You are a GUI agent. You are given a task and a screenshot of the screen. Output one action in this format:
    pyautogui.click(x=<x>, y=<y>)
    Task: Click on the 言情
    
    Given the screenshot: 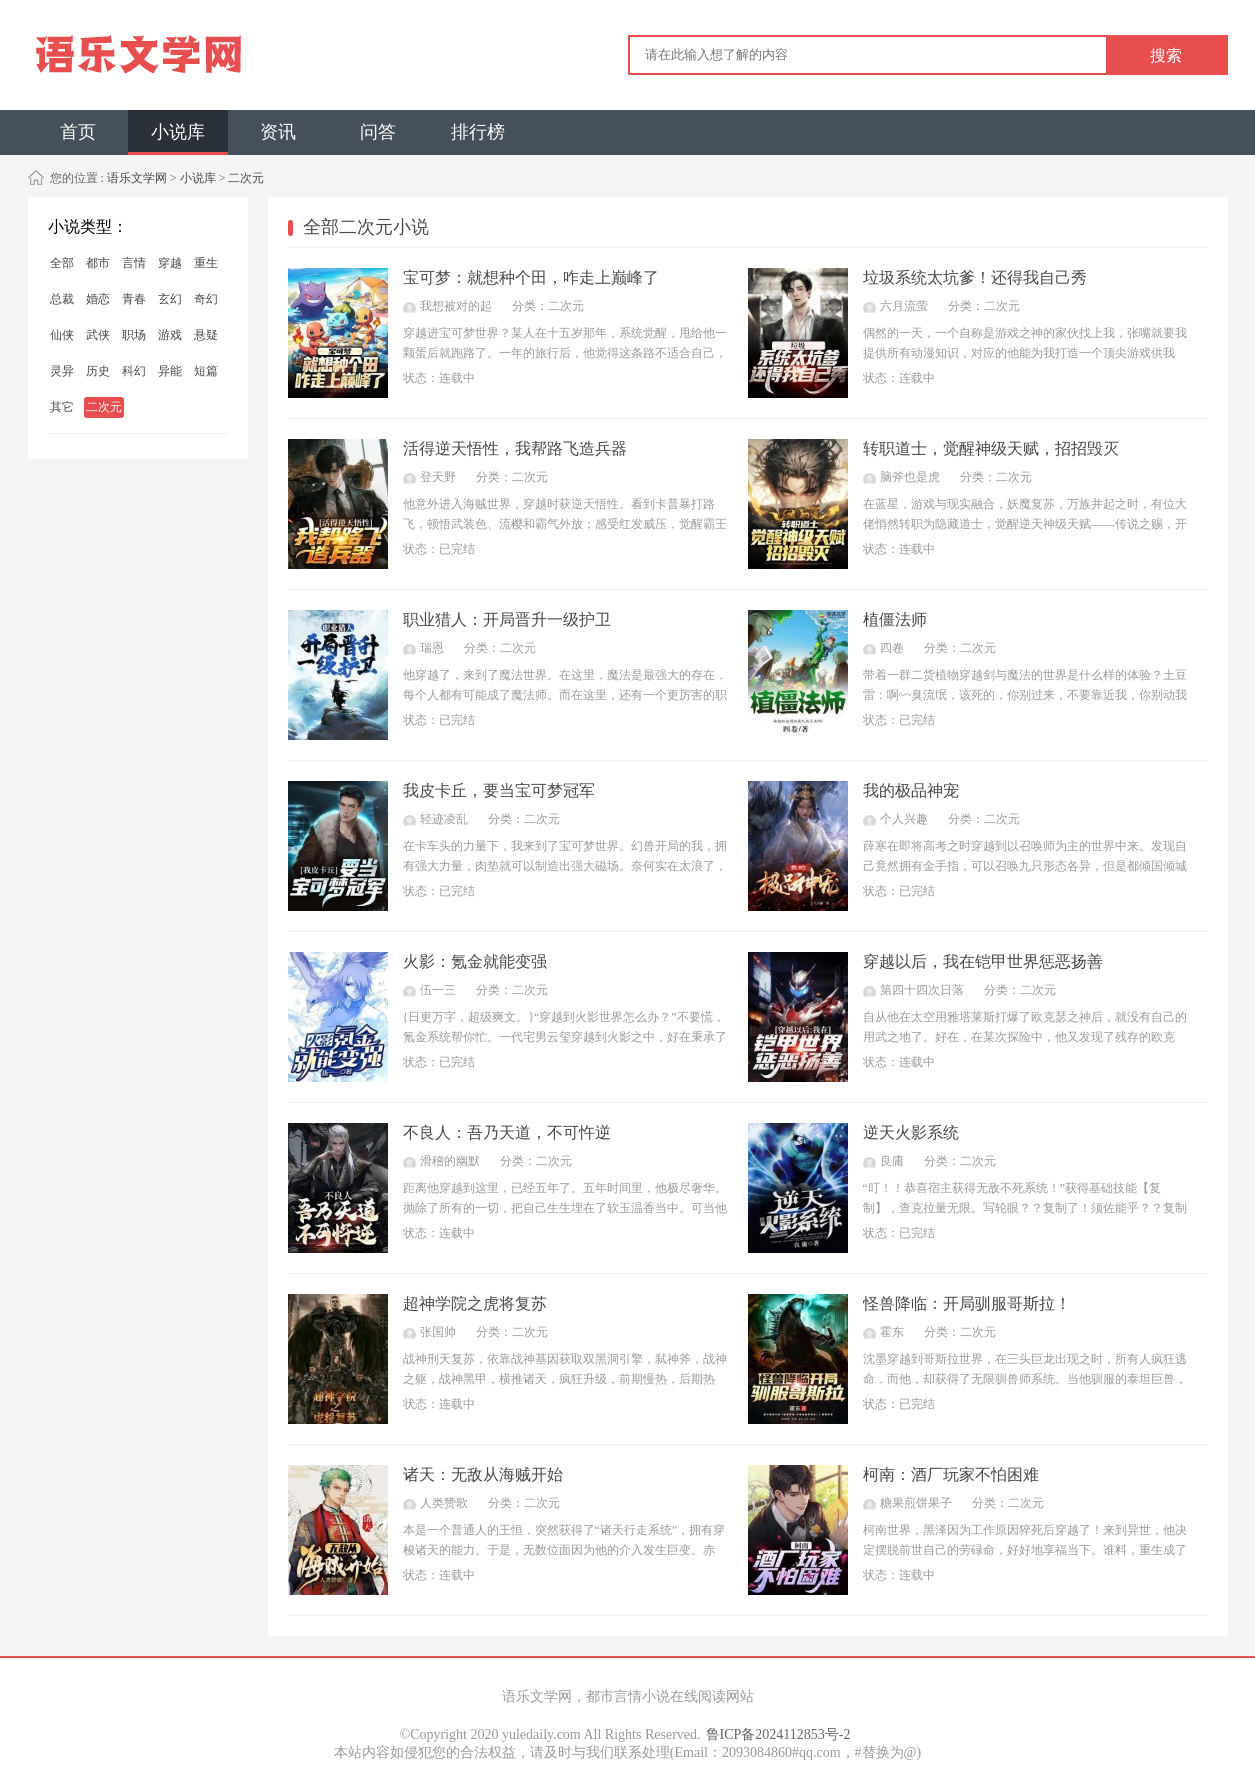 What is the action you would take?
    pyautogui.click(x=134, y=263)
    